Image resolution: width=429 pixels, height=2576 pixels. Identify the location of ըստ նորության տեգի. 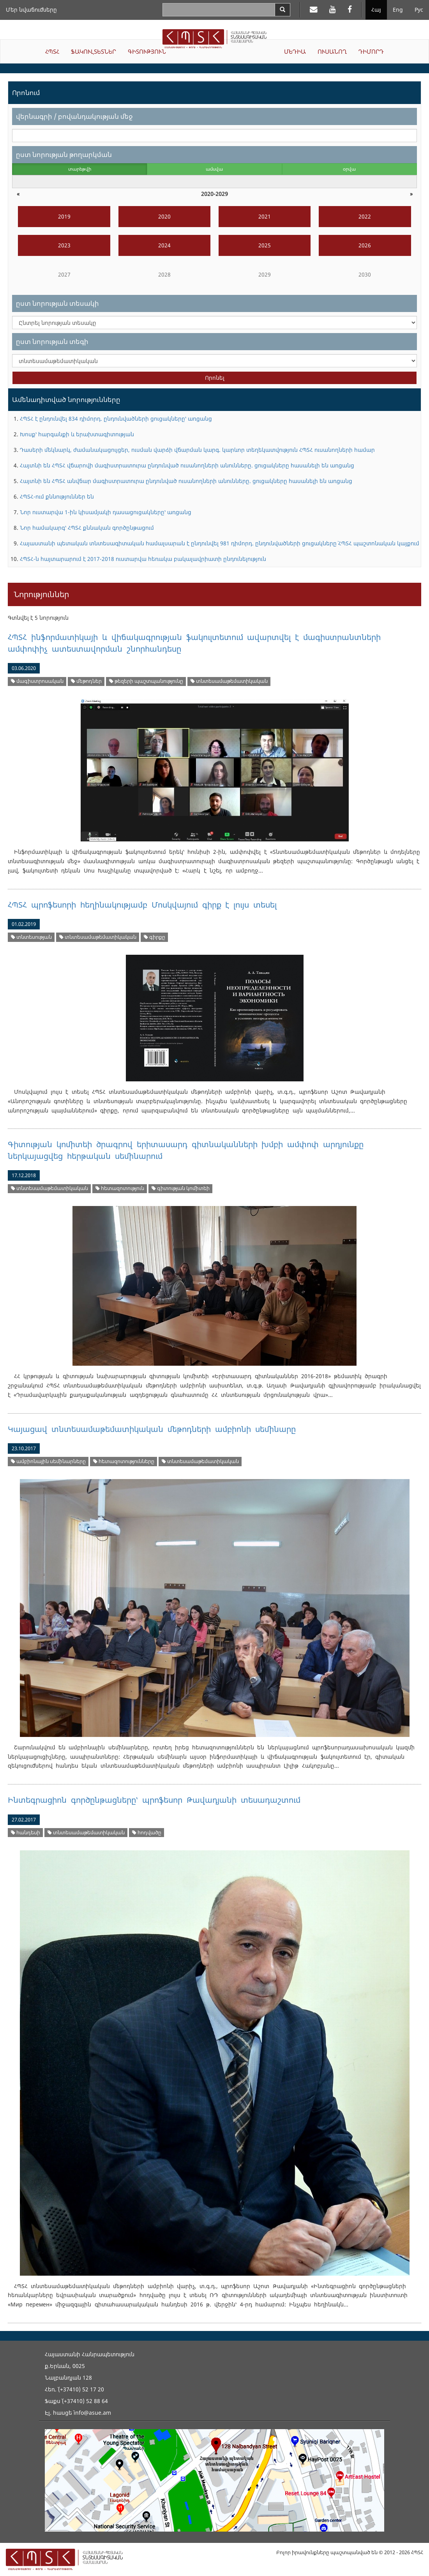
(52, 341).